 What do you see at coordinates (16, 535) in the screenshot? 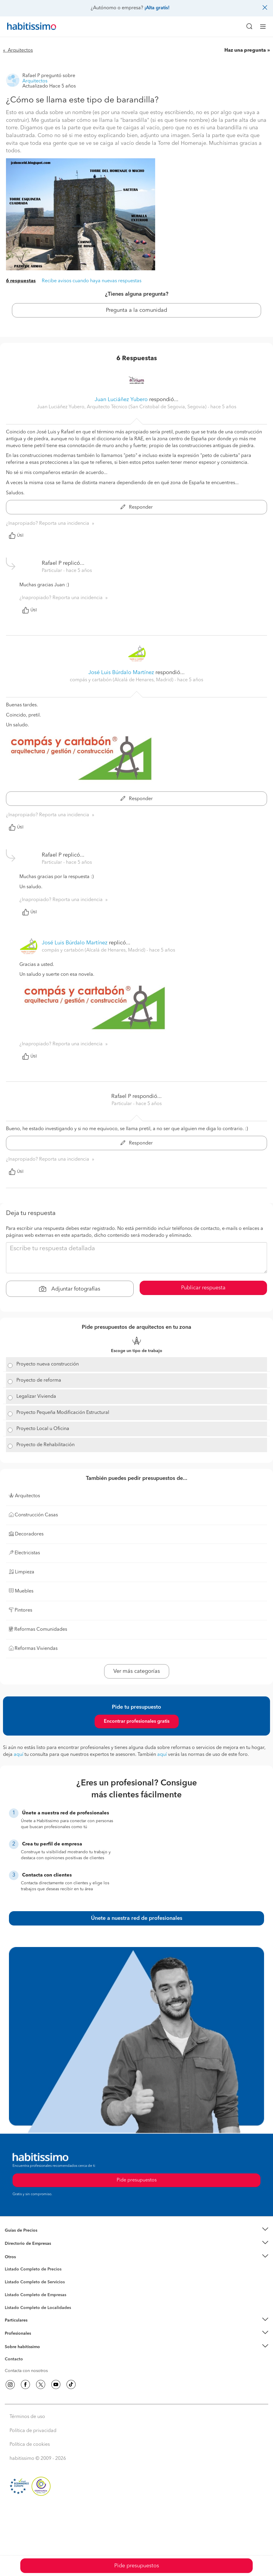
I see `Útil` at bounding box center [16, 535].